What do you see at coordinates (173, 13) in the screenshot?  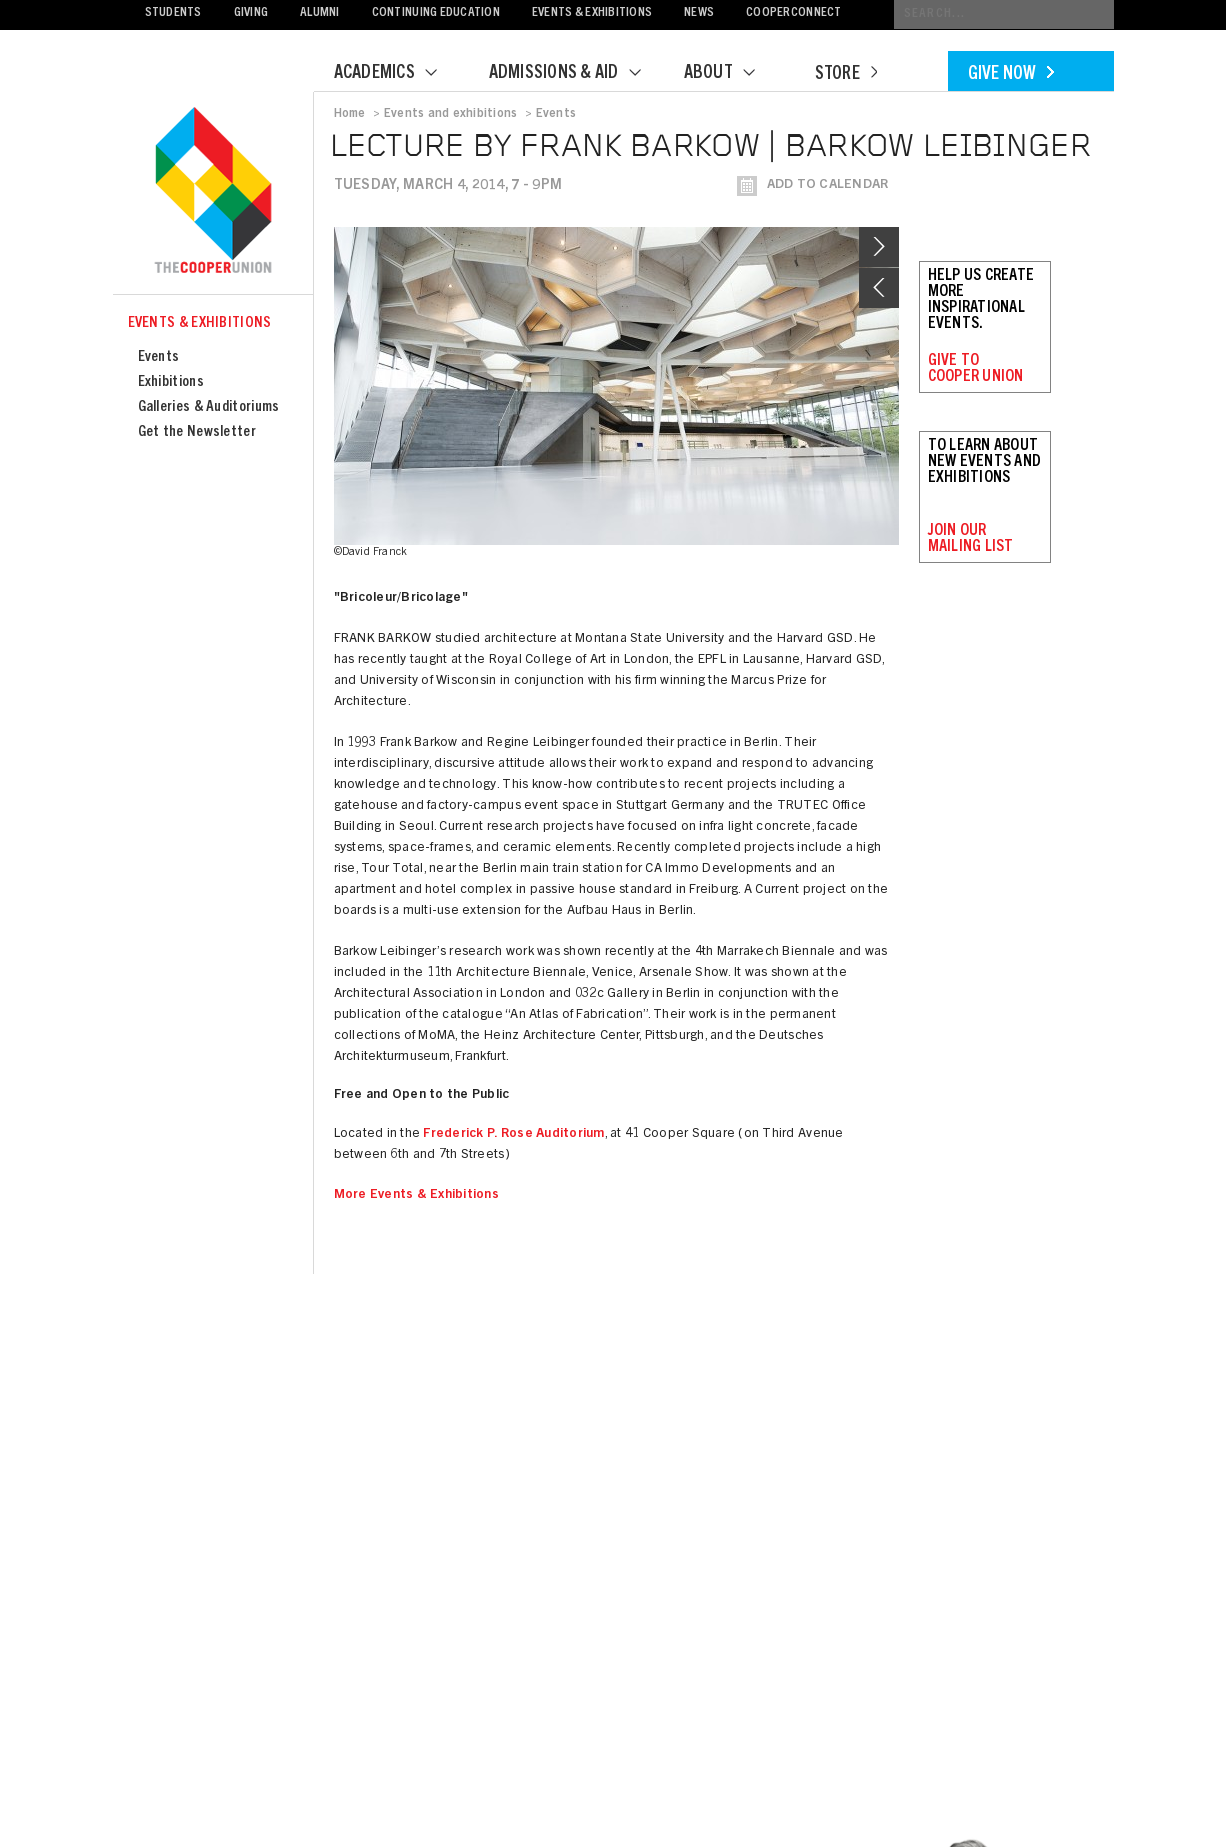 I see `Students` at bounding box center [173, 13].